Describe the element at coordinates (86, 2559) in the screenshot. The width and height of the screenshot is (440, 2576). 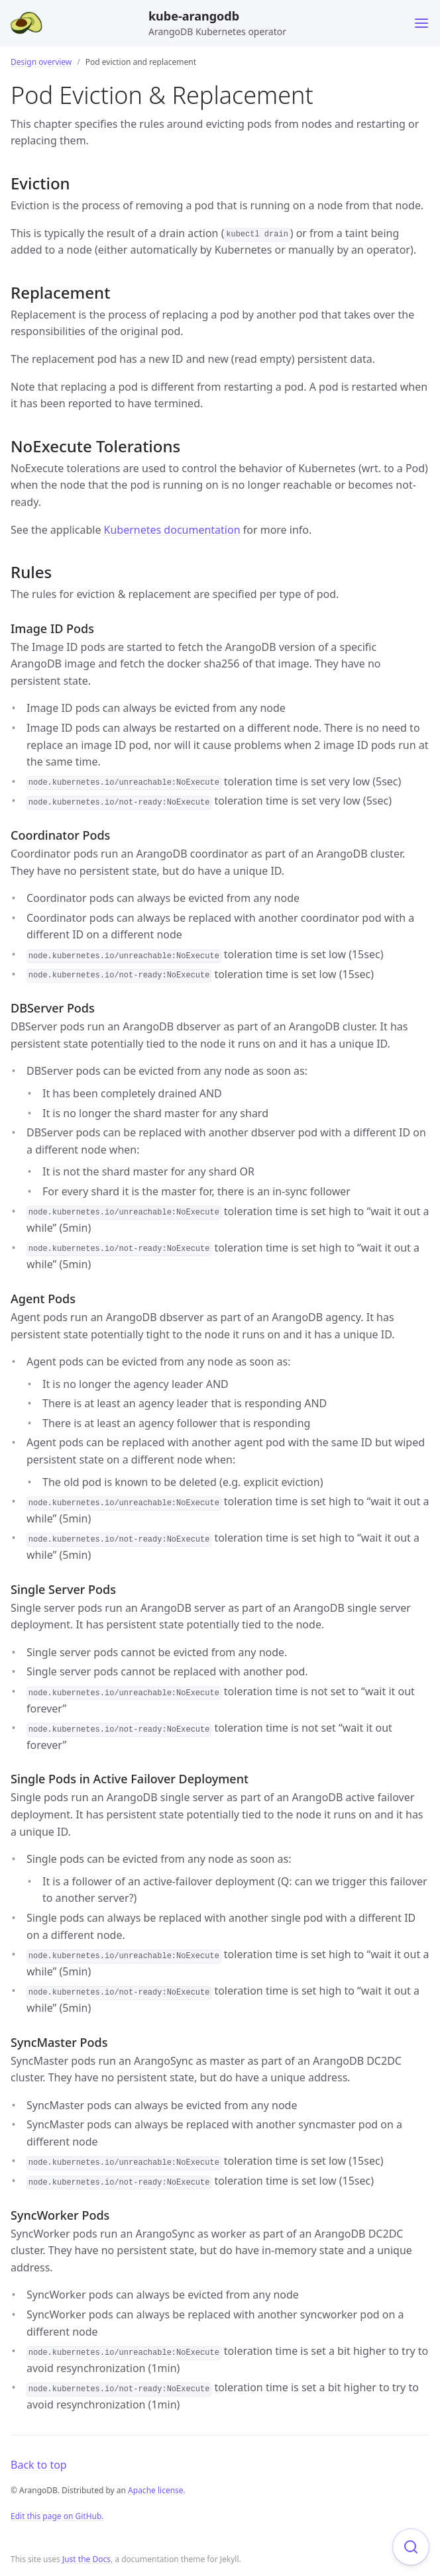
I see `Just the Docs` at that location.